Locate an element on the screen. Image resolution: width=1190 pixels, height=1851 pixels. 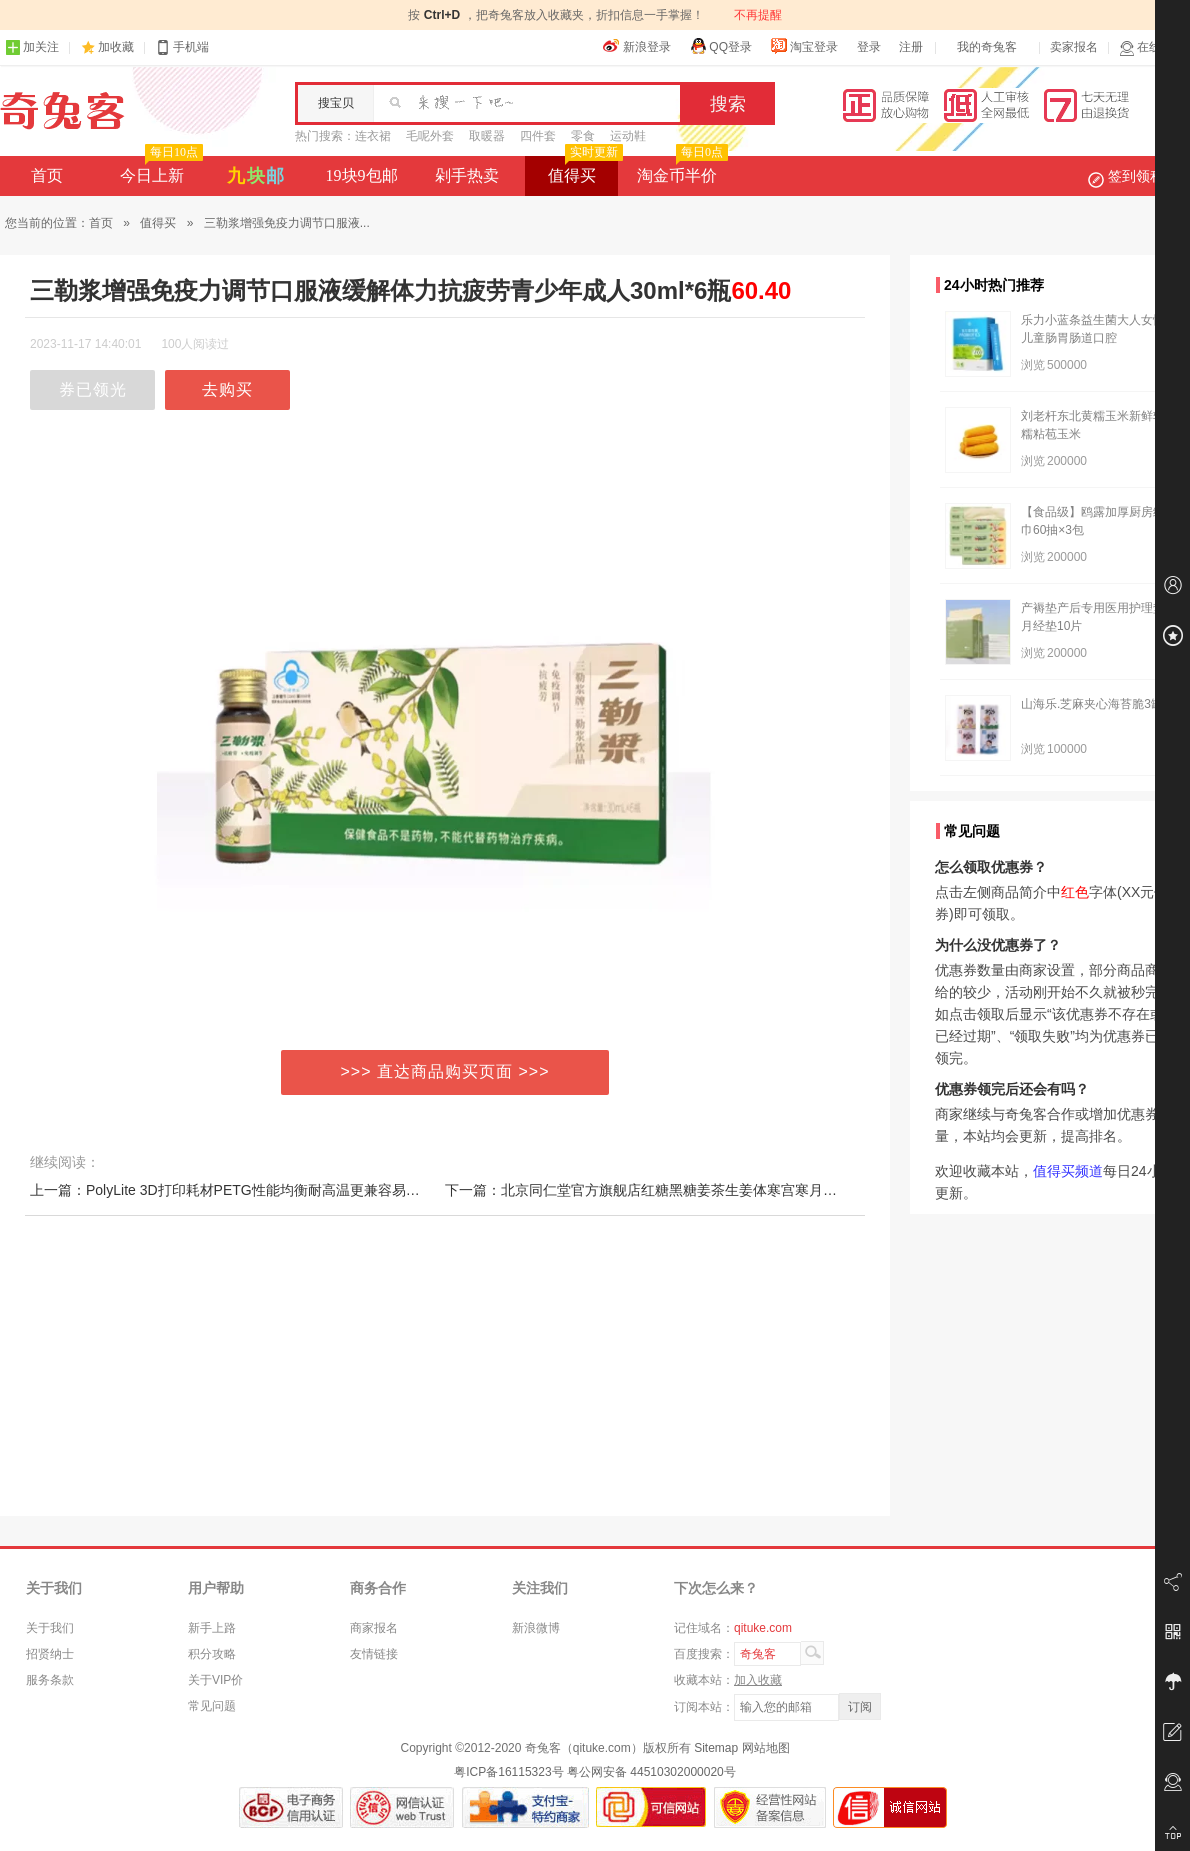
常见问题 is located at coordinates (212, 1706).